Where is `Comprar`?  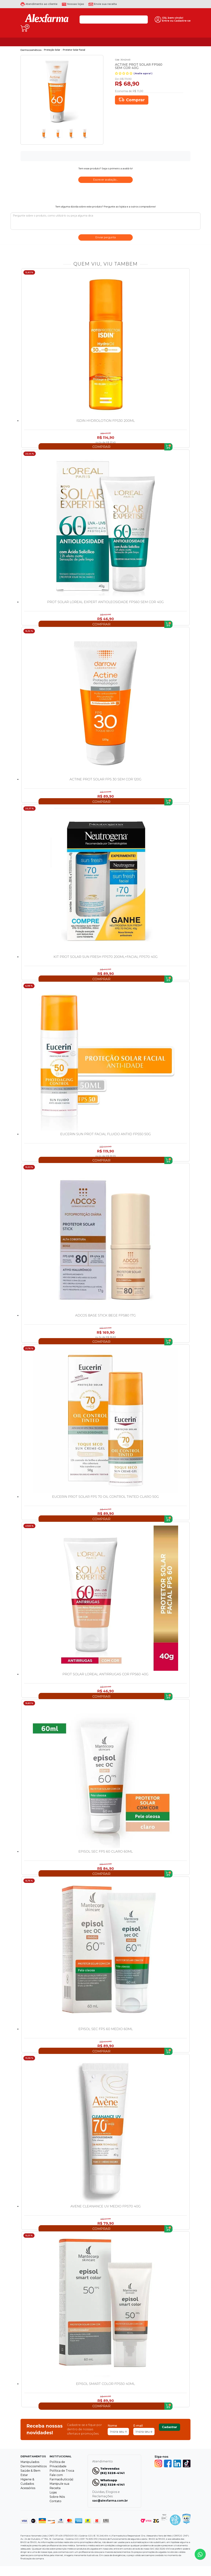 Comprar is located at coordinates (135, 99).